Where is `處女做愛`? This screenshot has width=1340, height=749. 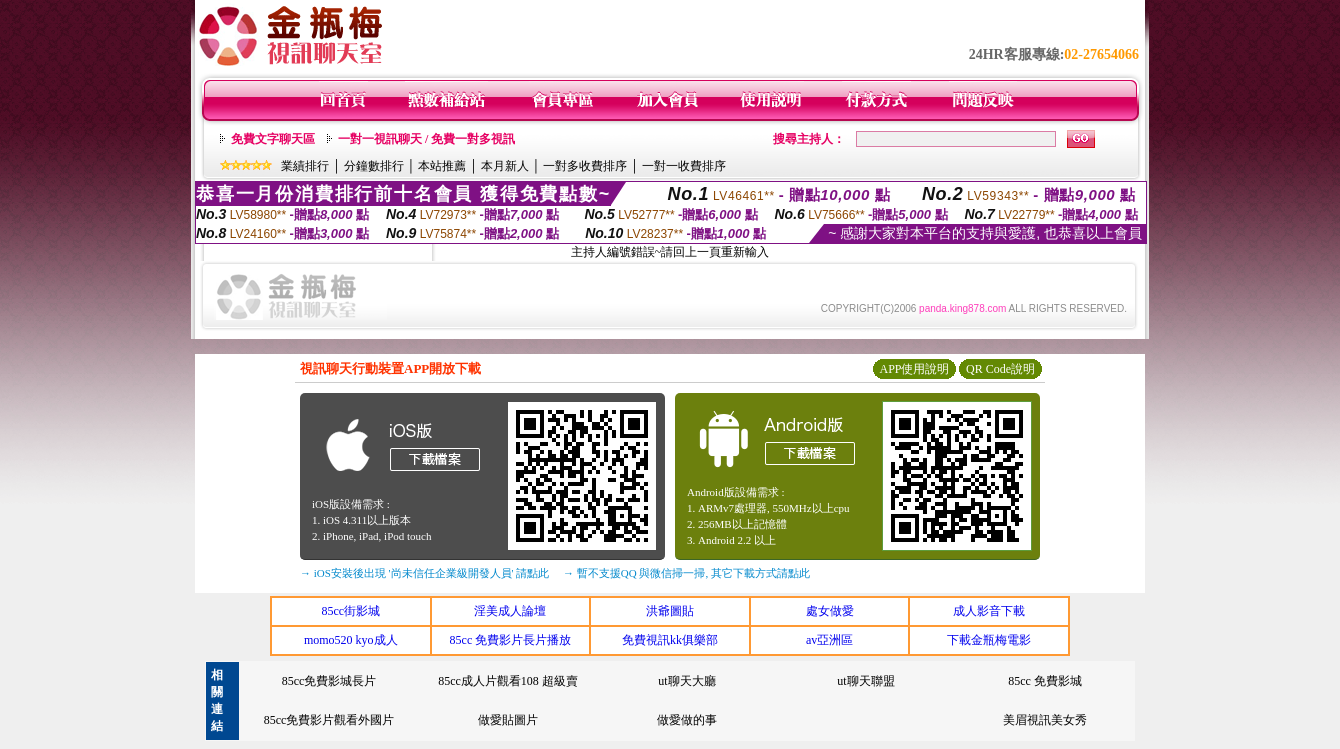
處女做愛 is located at coordinates (830, 611).